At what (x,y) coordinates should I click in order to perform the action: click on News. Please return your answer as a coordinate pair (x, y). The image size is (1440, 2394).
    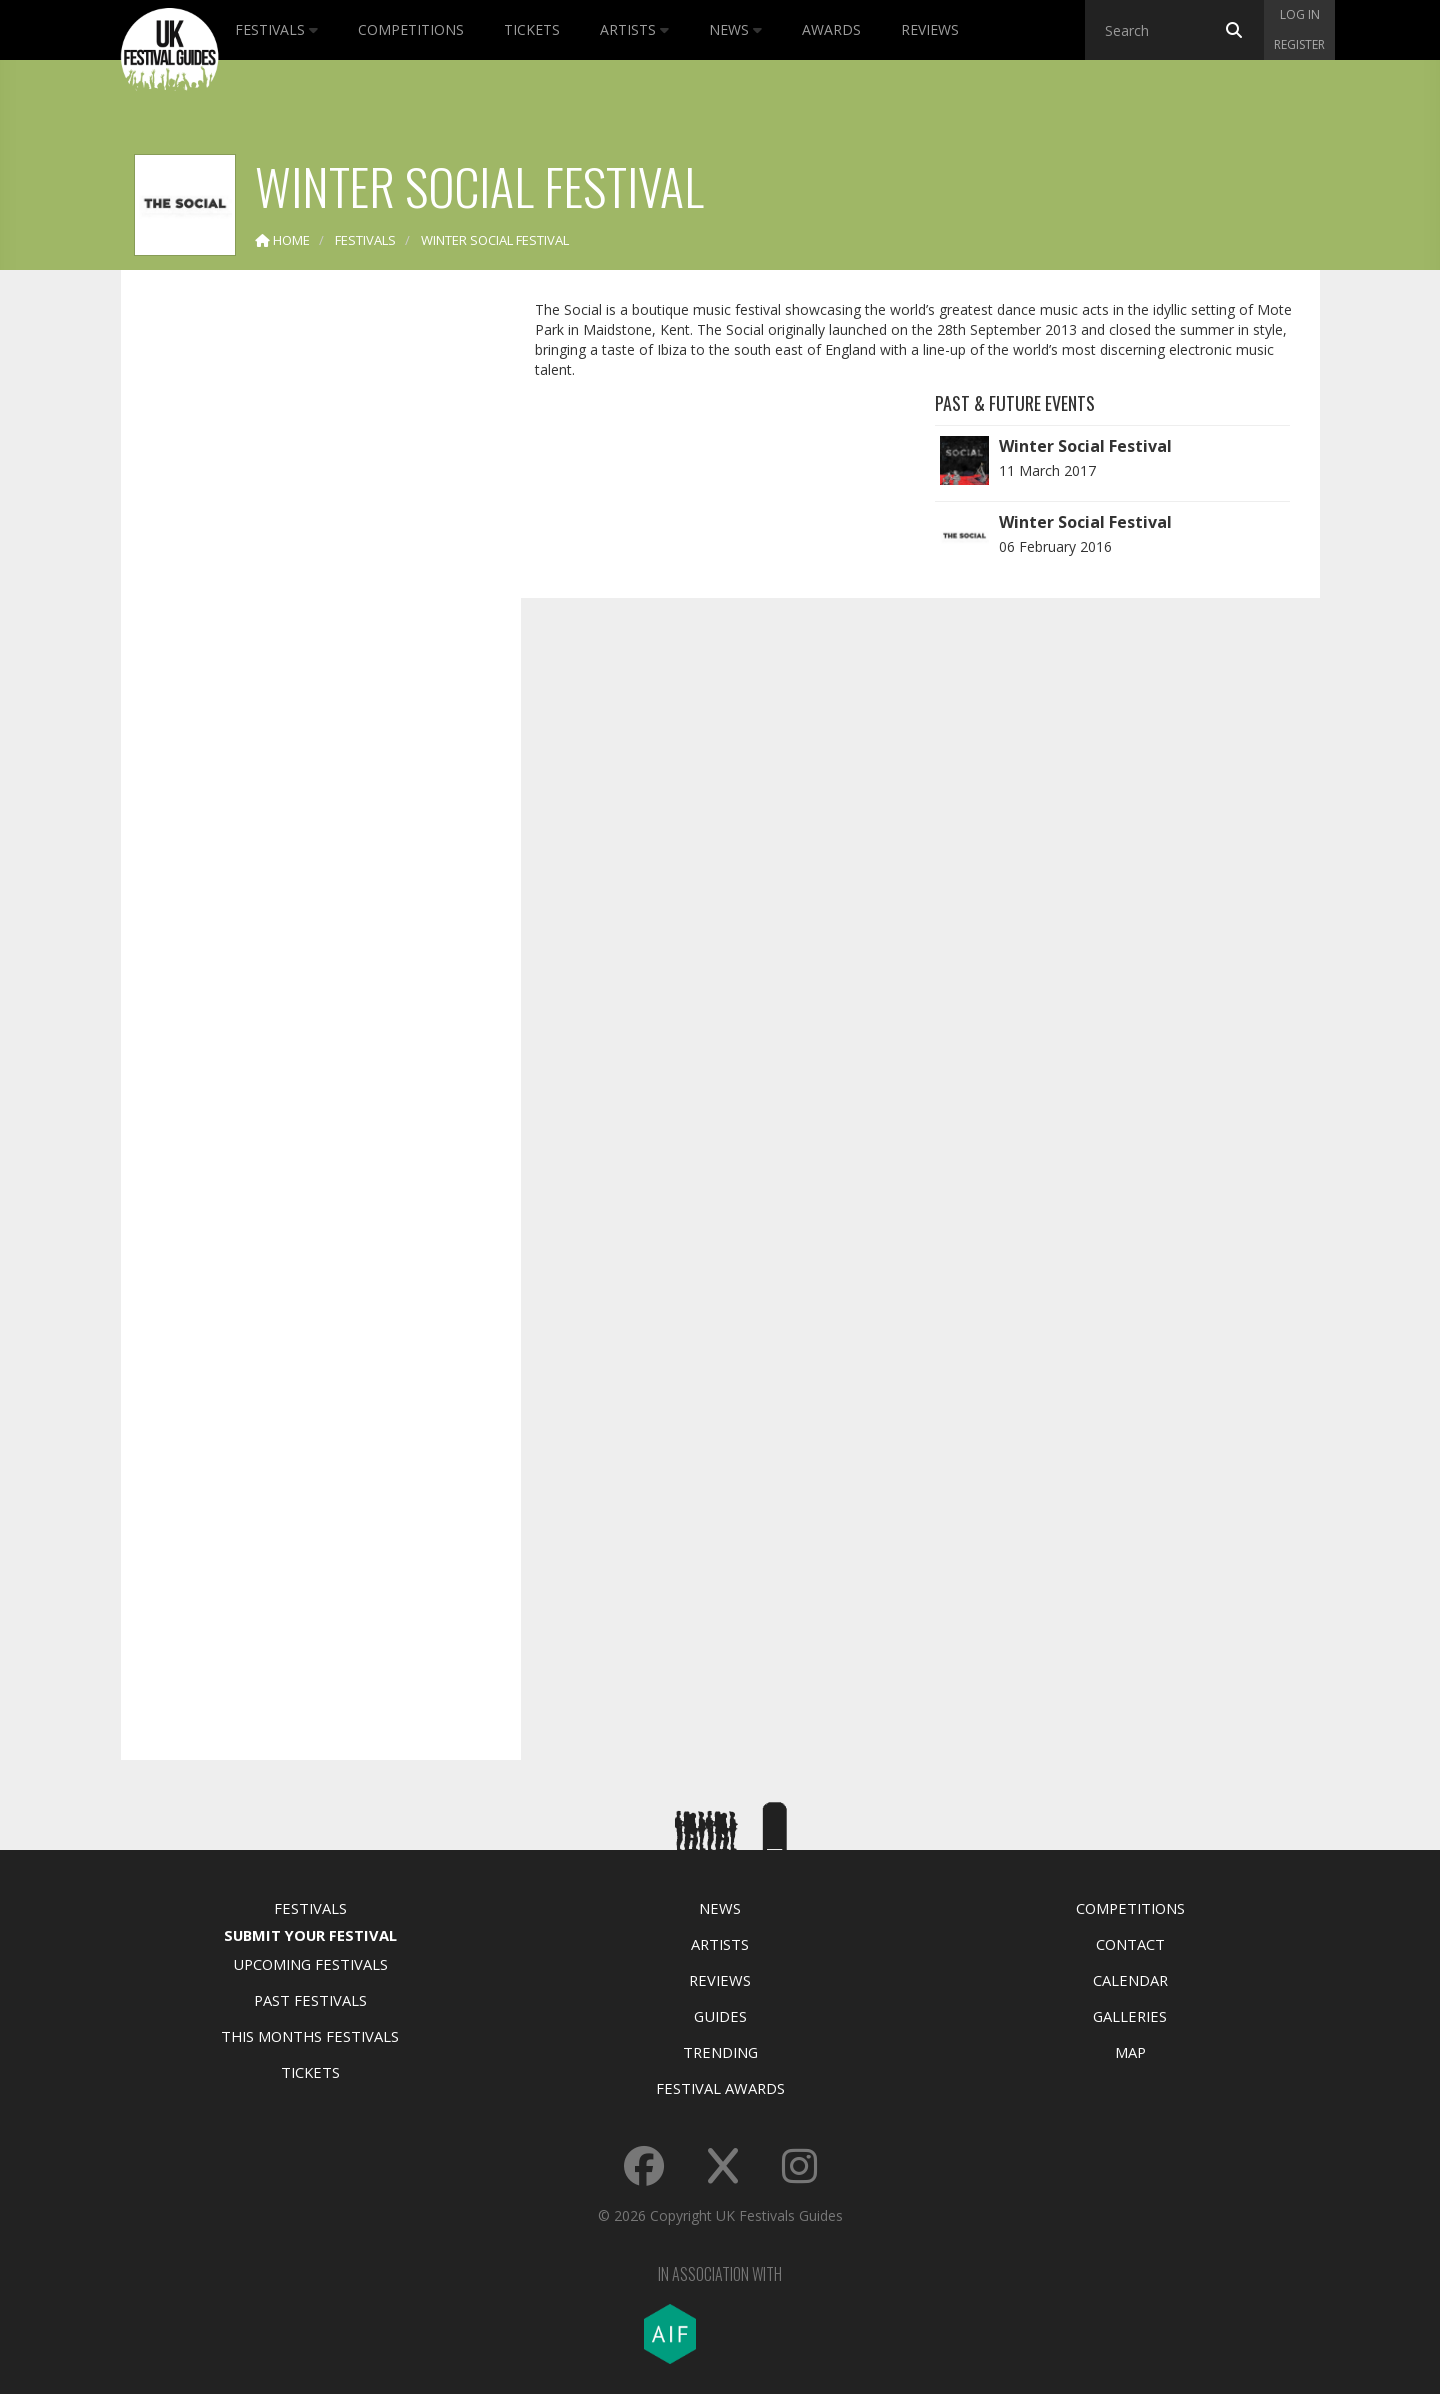
    Looking at the image, I should click on (735, 29).